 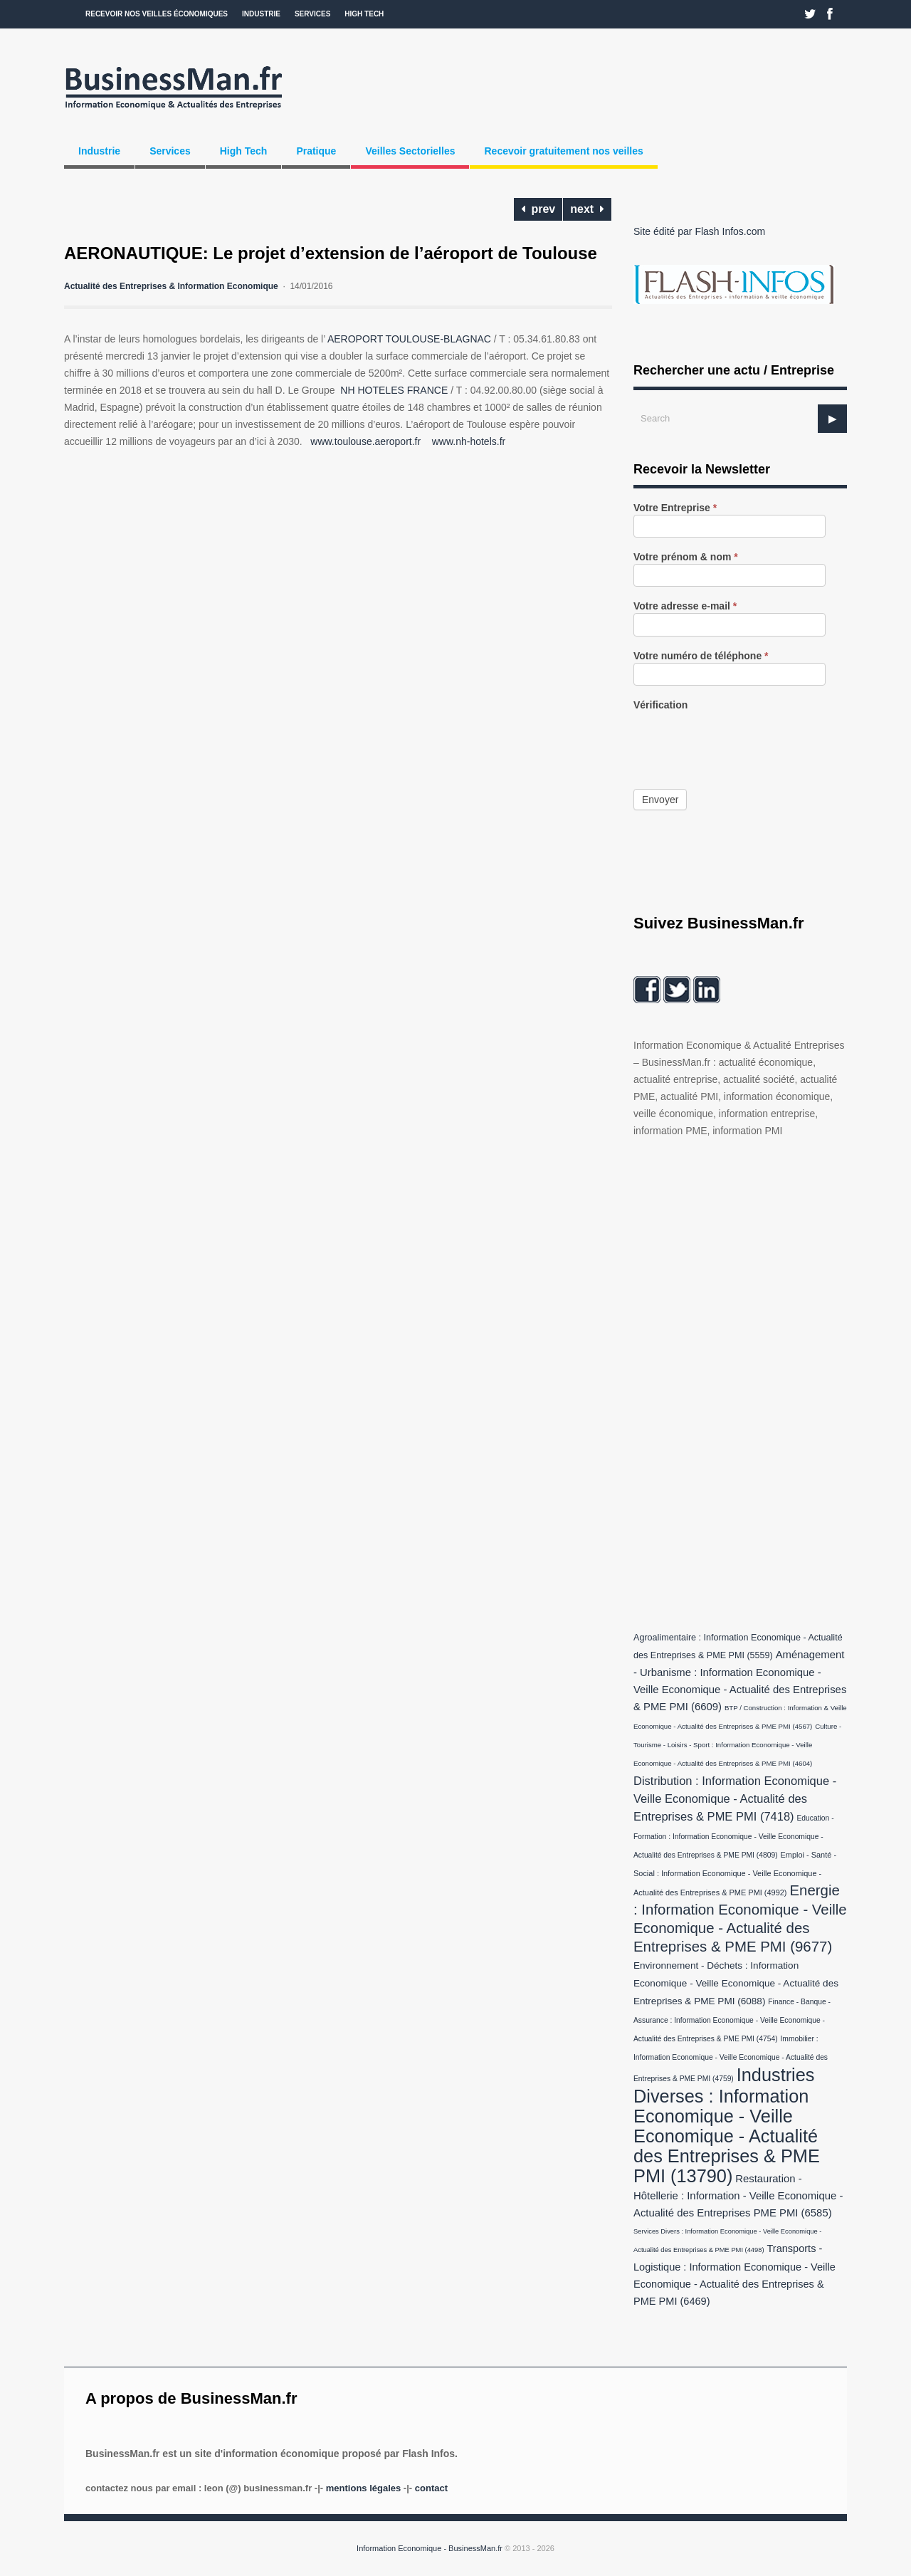 I want to click on Pratique, so click(x=316, y=151).